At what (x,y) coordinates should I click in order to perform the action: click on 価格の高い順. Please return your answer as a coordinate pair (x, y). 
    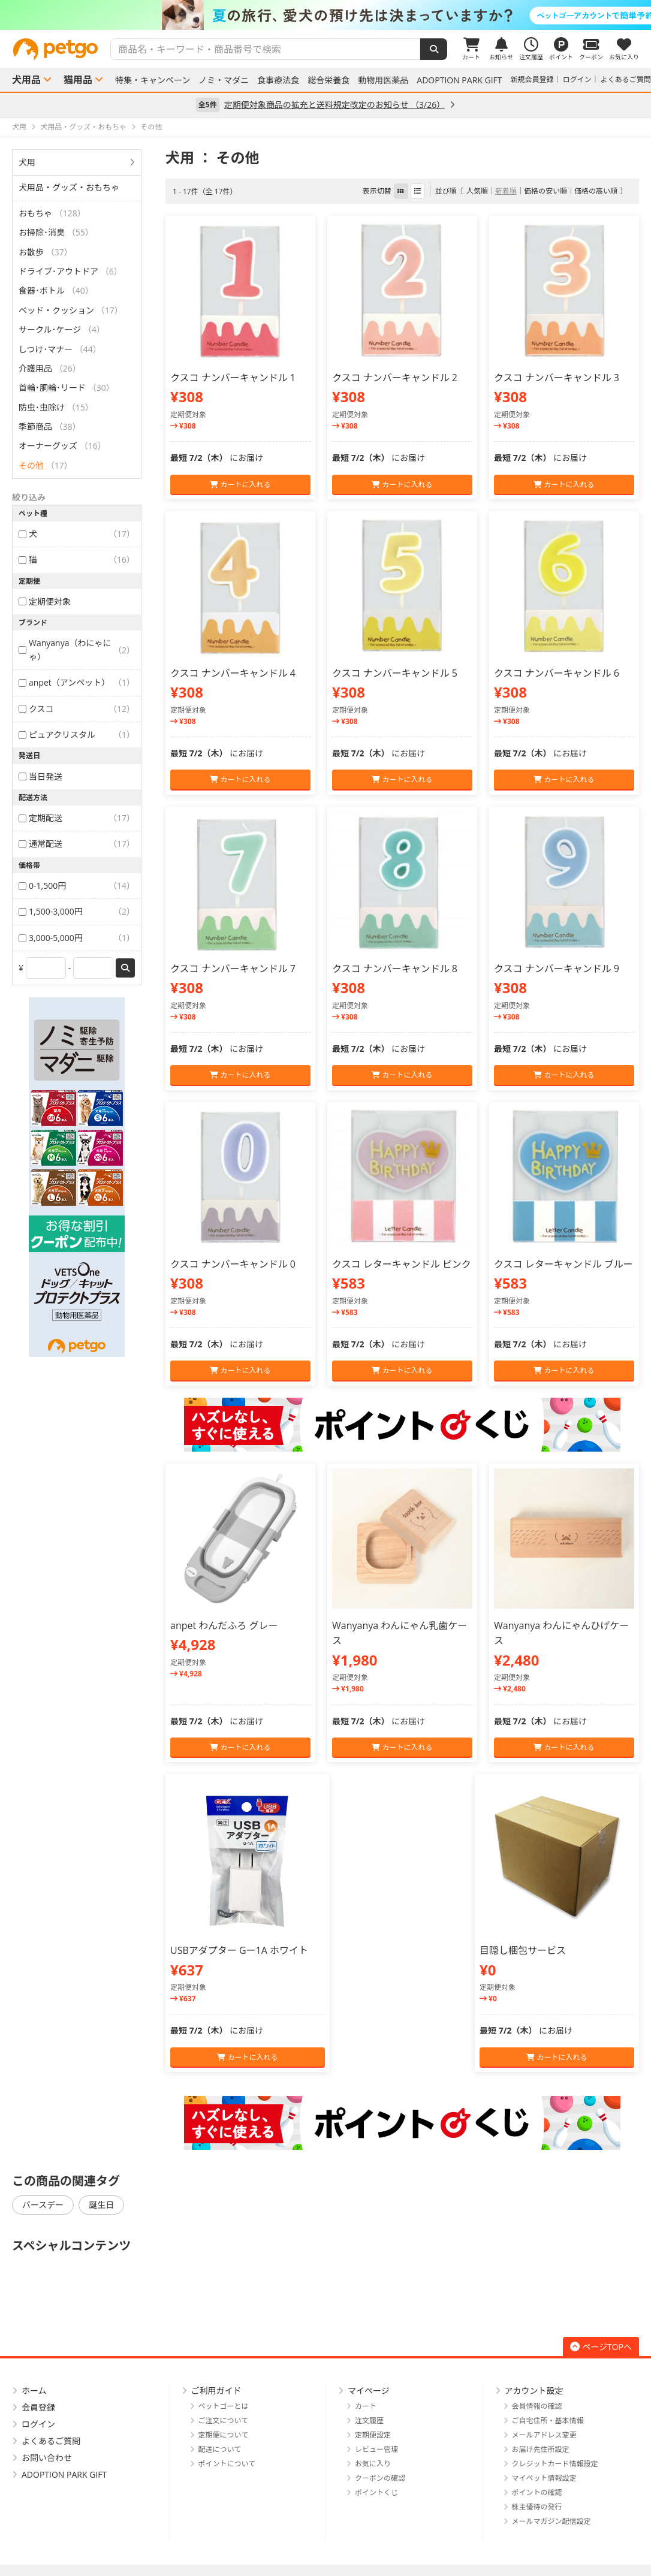
    Looking at the image, I should click on (595, 191).